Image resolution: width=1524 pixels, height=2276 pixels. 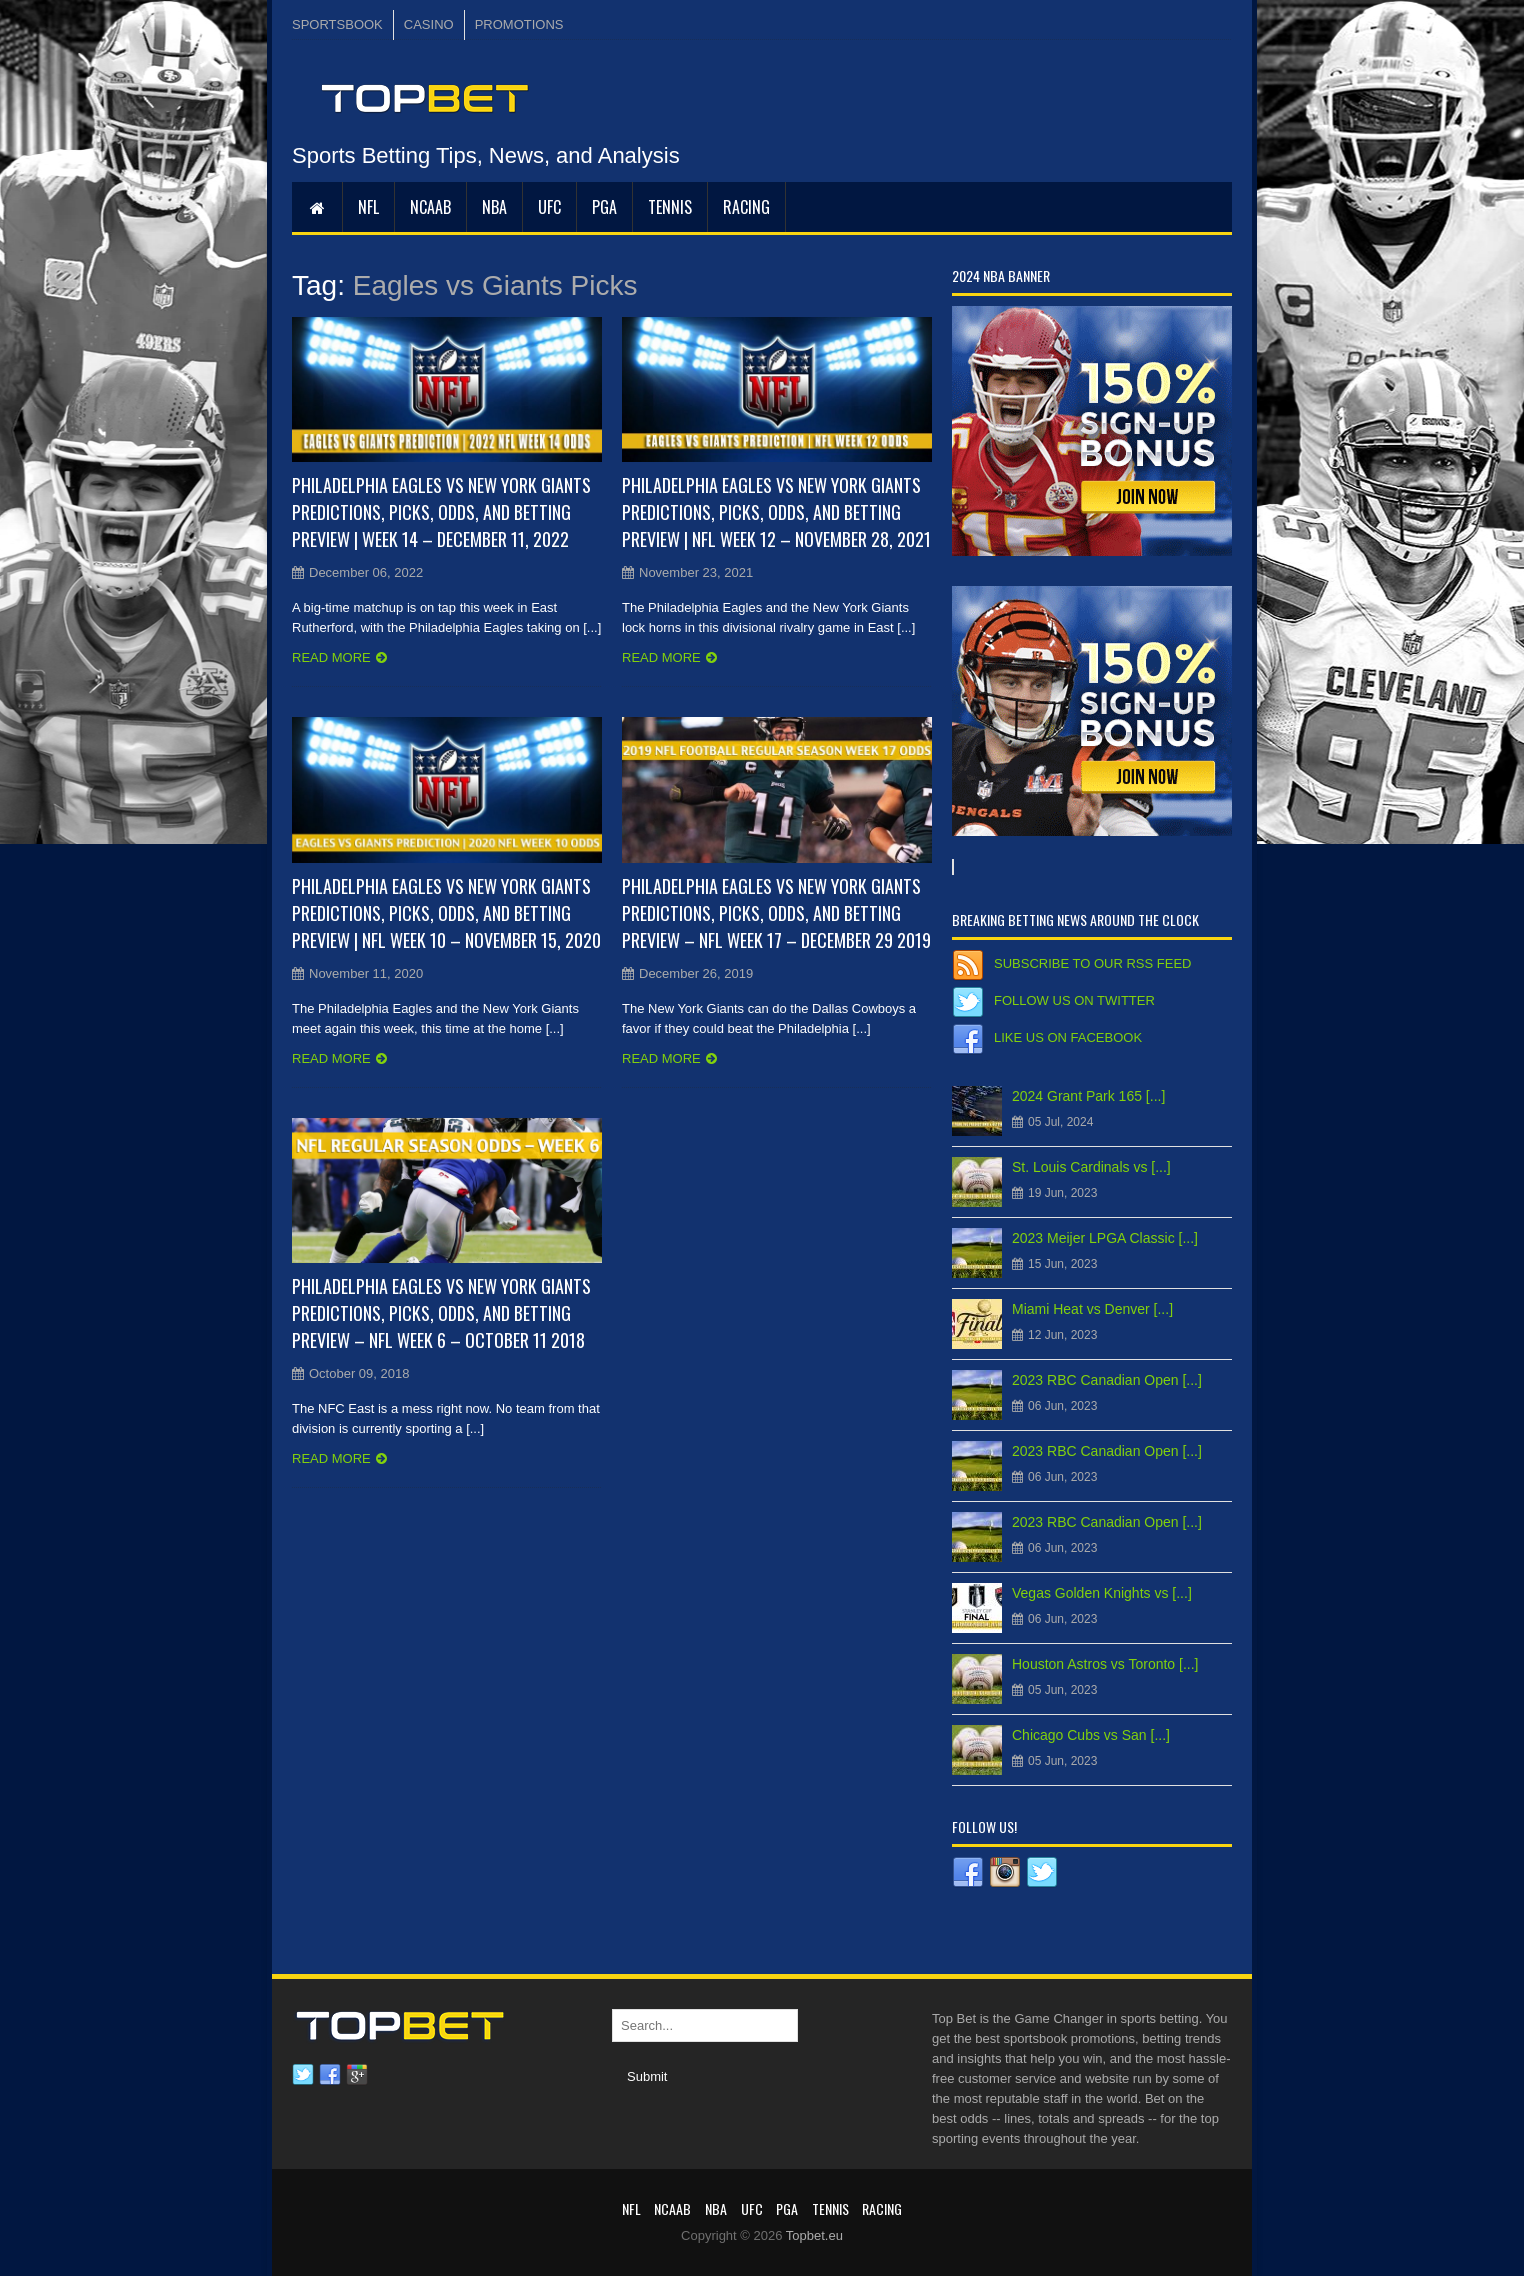 I want to click on NCAAB, so click(x=430, y=207).